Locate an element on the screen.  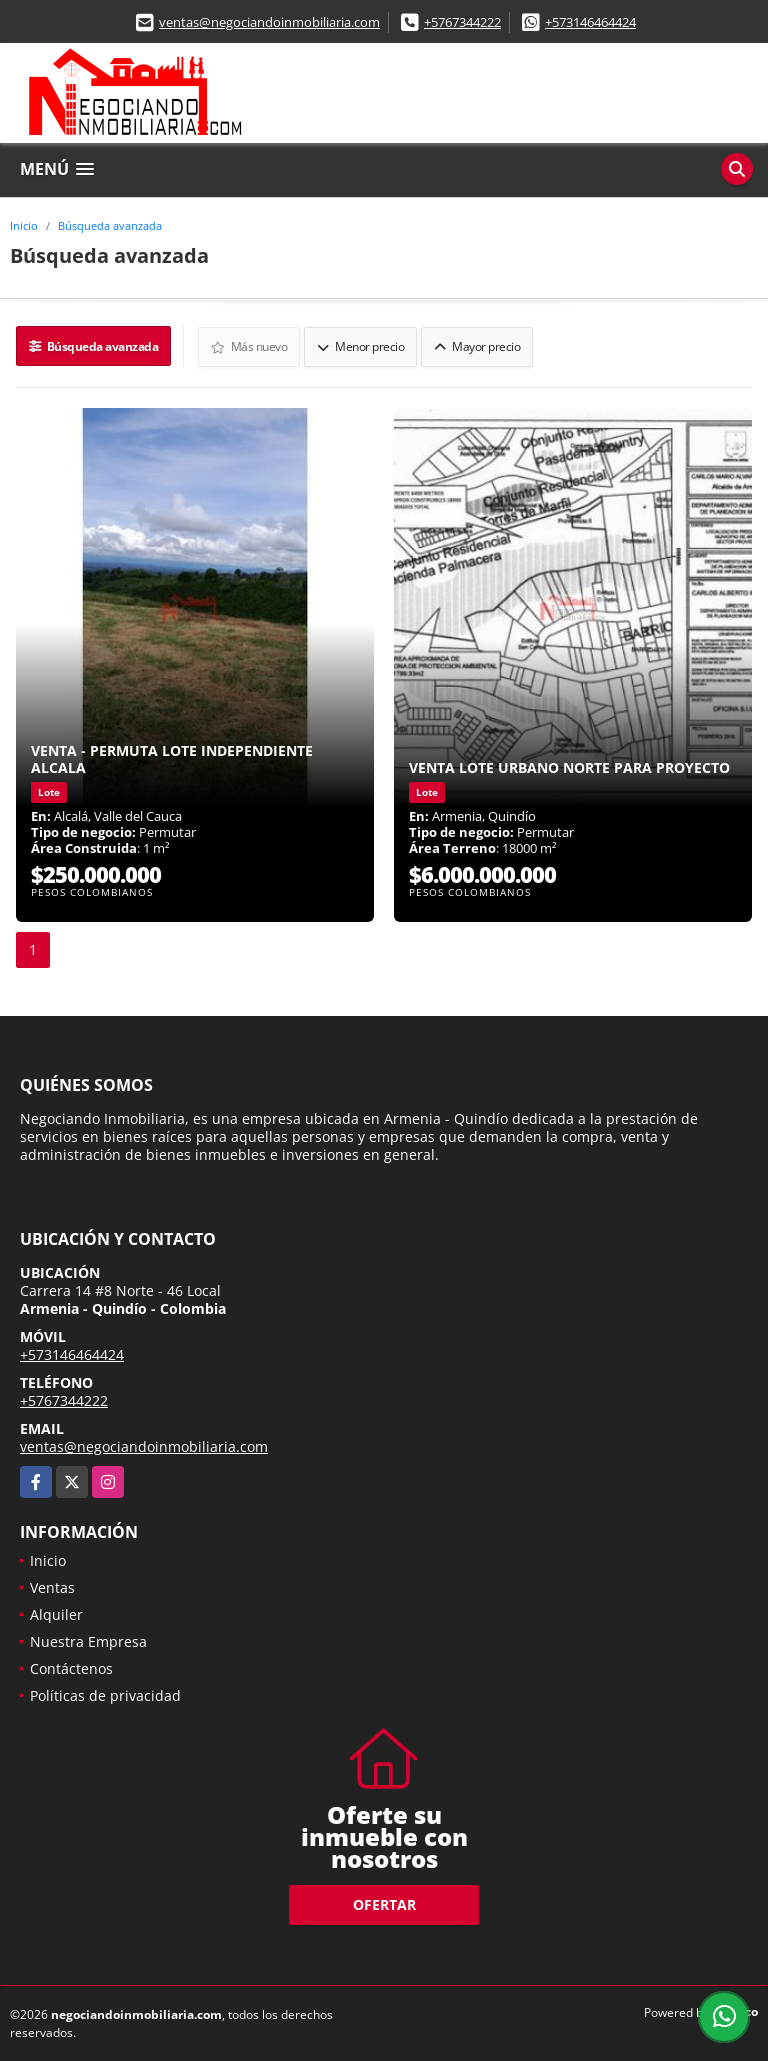
Mayor precio is located at coordinates (478, 345).